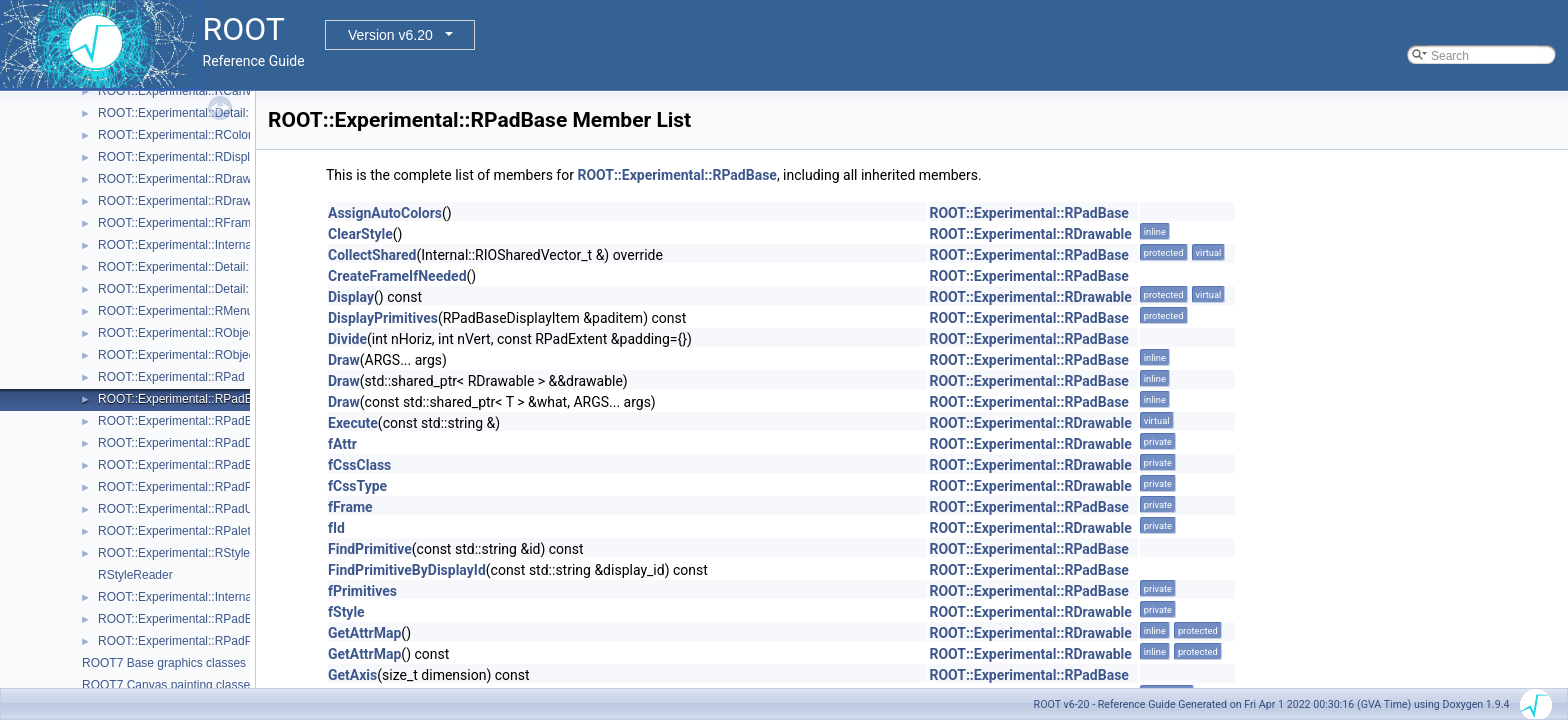  What do you see at coordinates (190, 311) in the screenshot?
I see `ROOT::Experimental::RMenuItems` at bounding box center [190, 311].